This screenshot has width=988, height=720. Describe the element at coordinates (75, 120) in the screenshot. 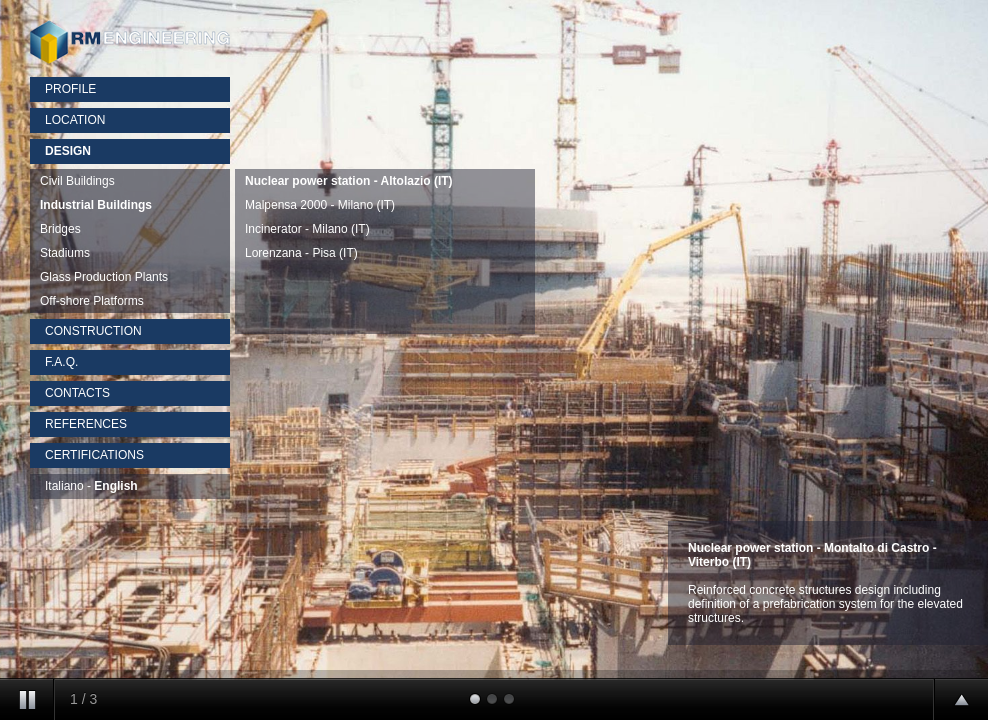

I see `LOCATION` at that location.